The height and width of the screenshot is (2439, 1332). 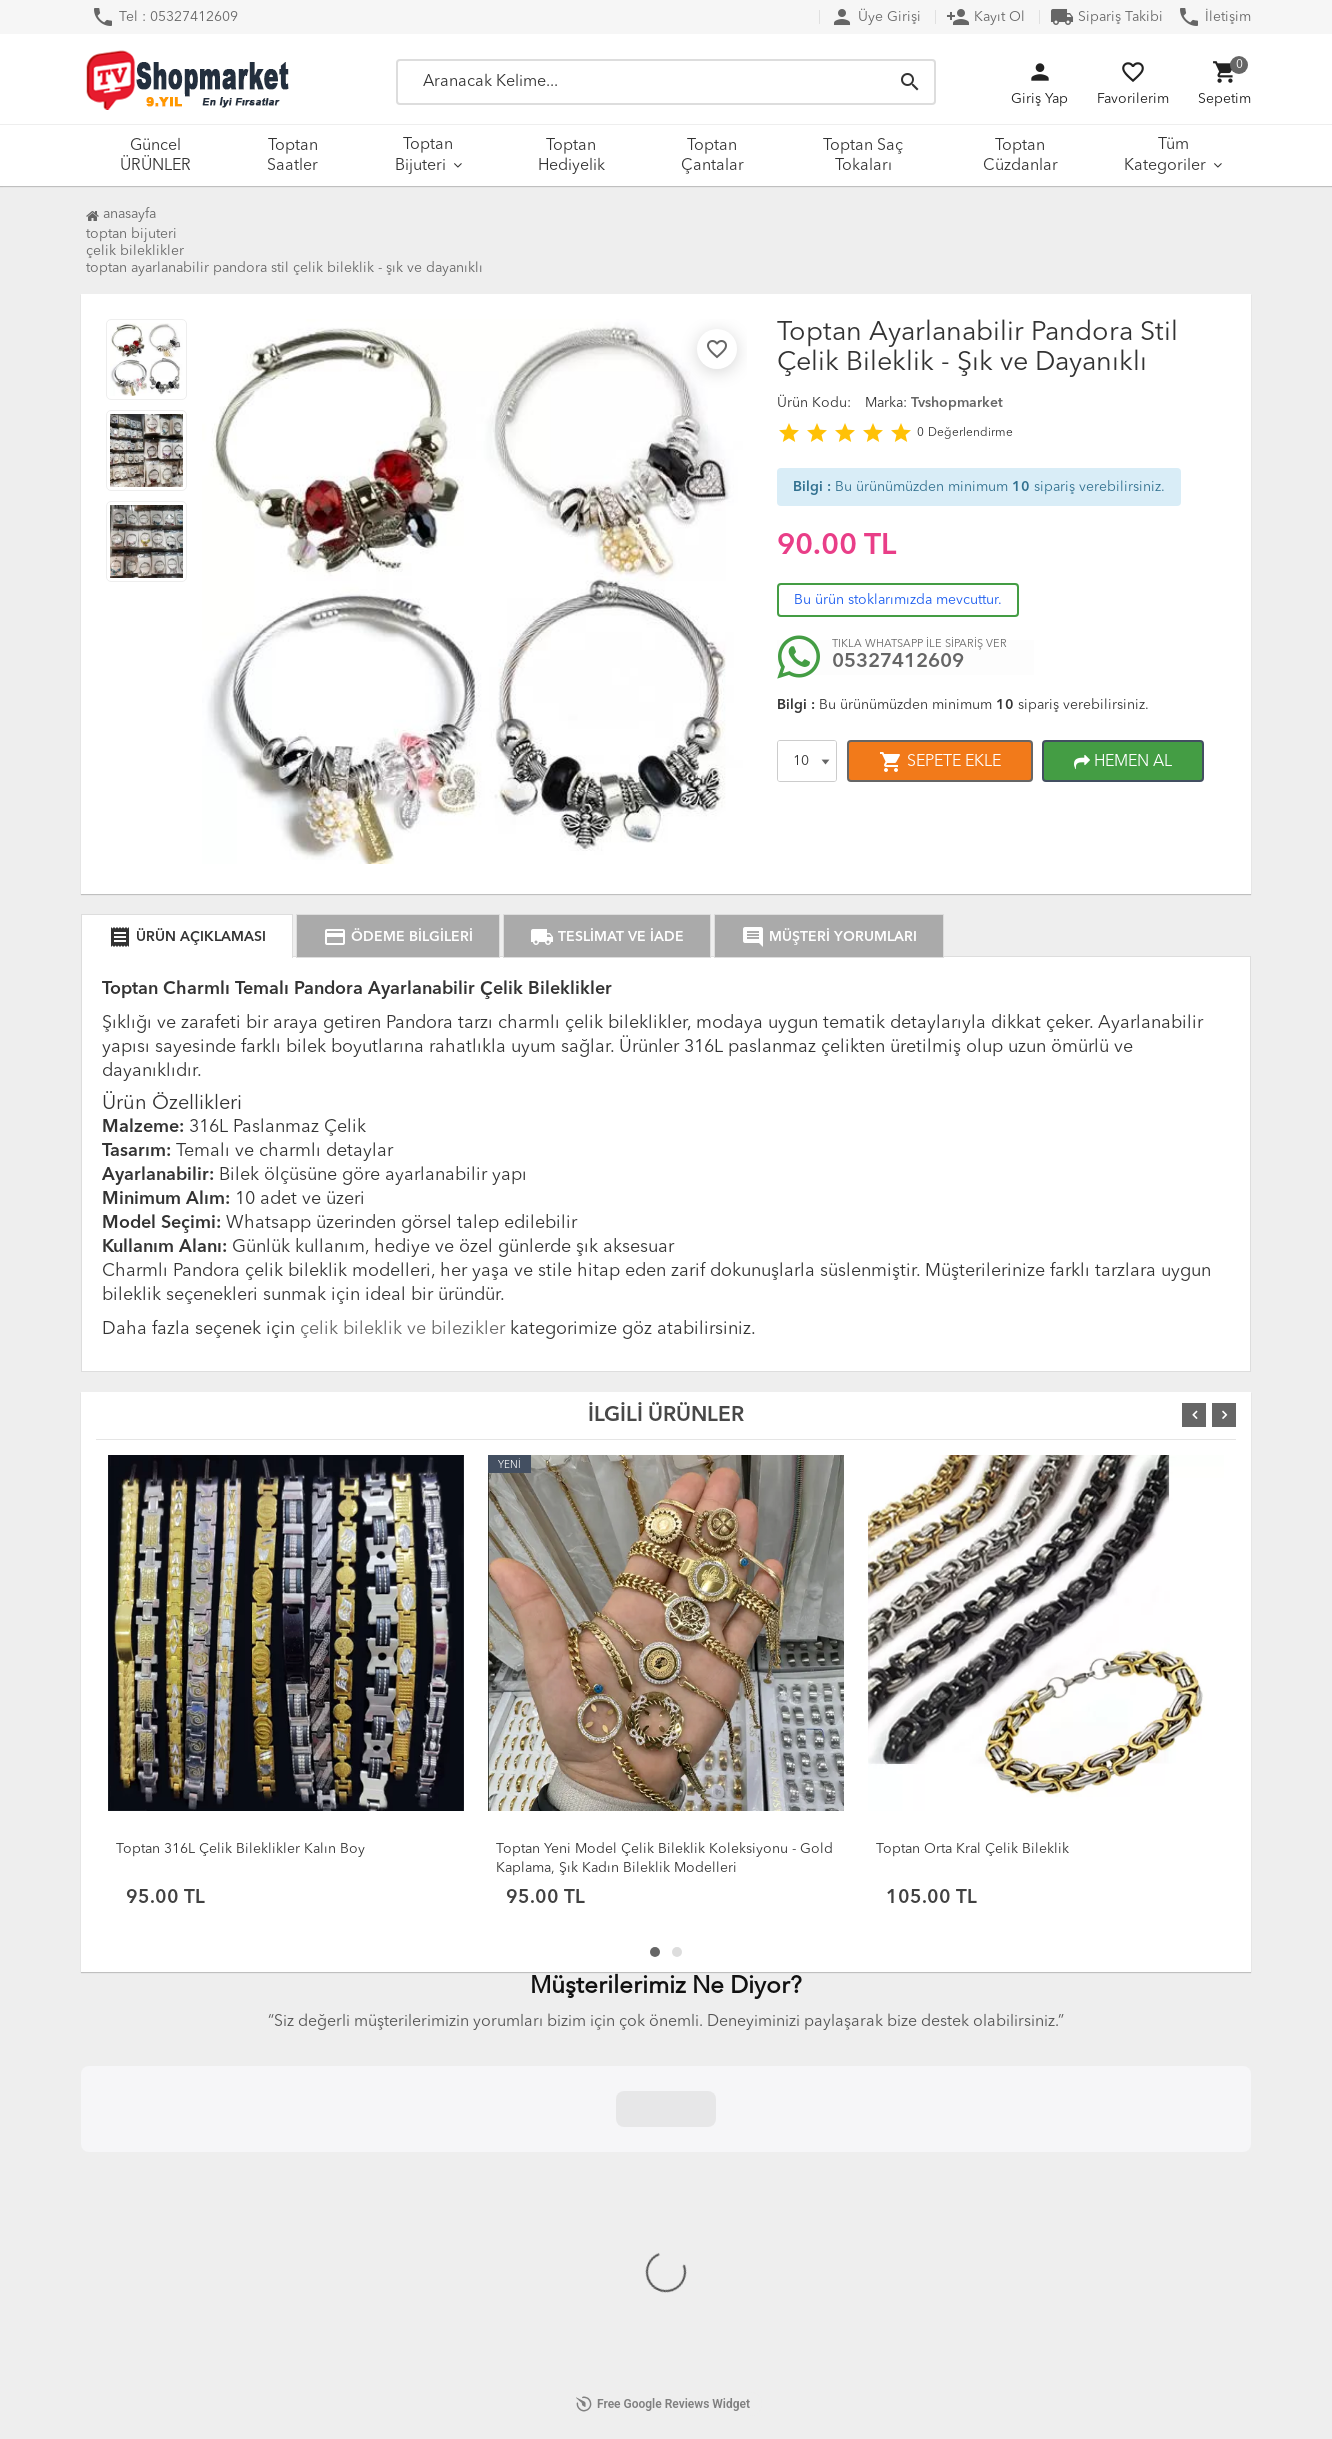 I want to click on Toptan Bijuteri, so click(x=424, y=155).